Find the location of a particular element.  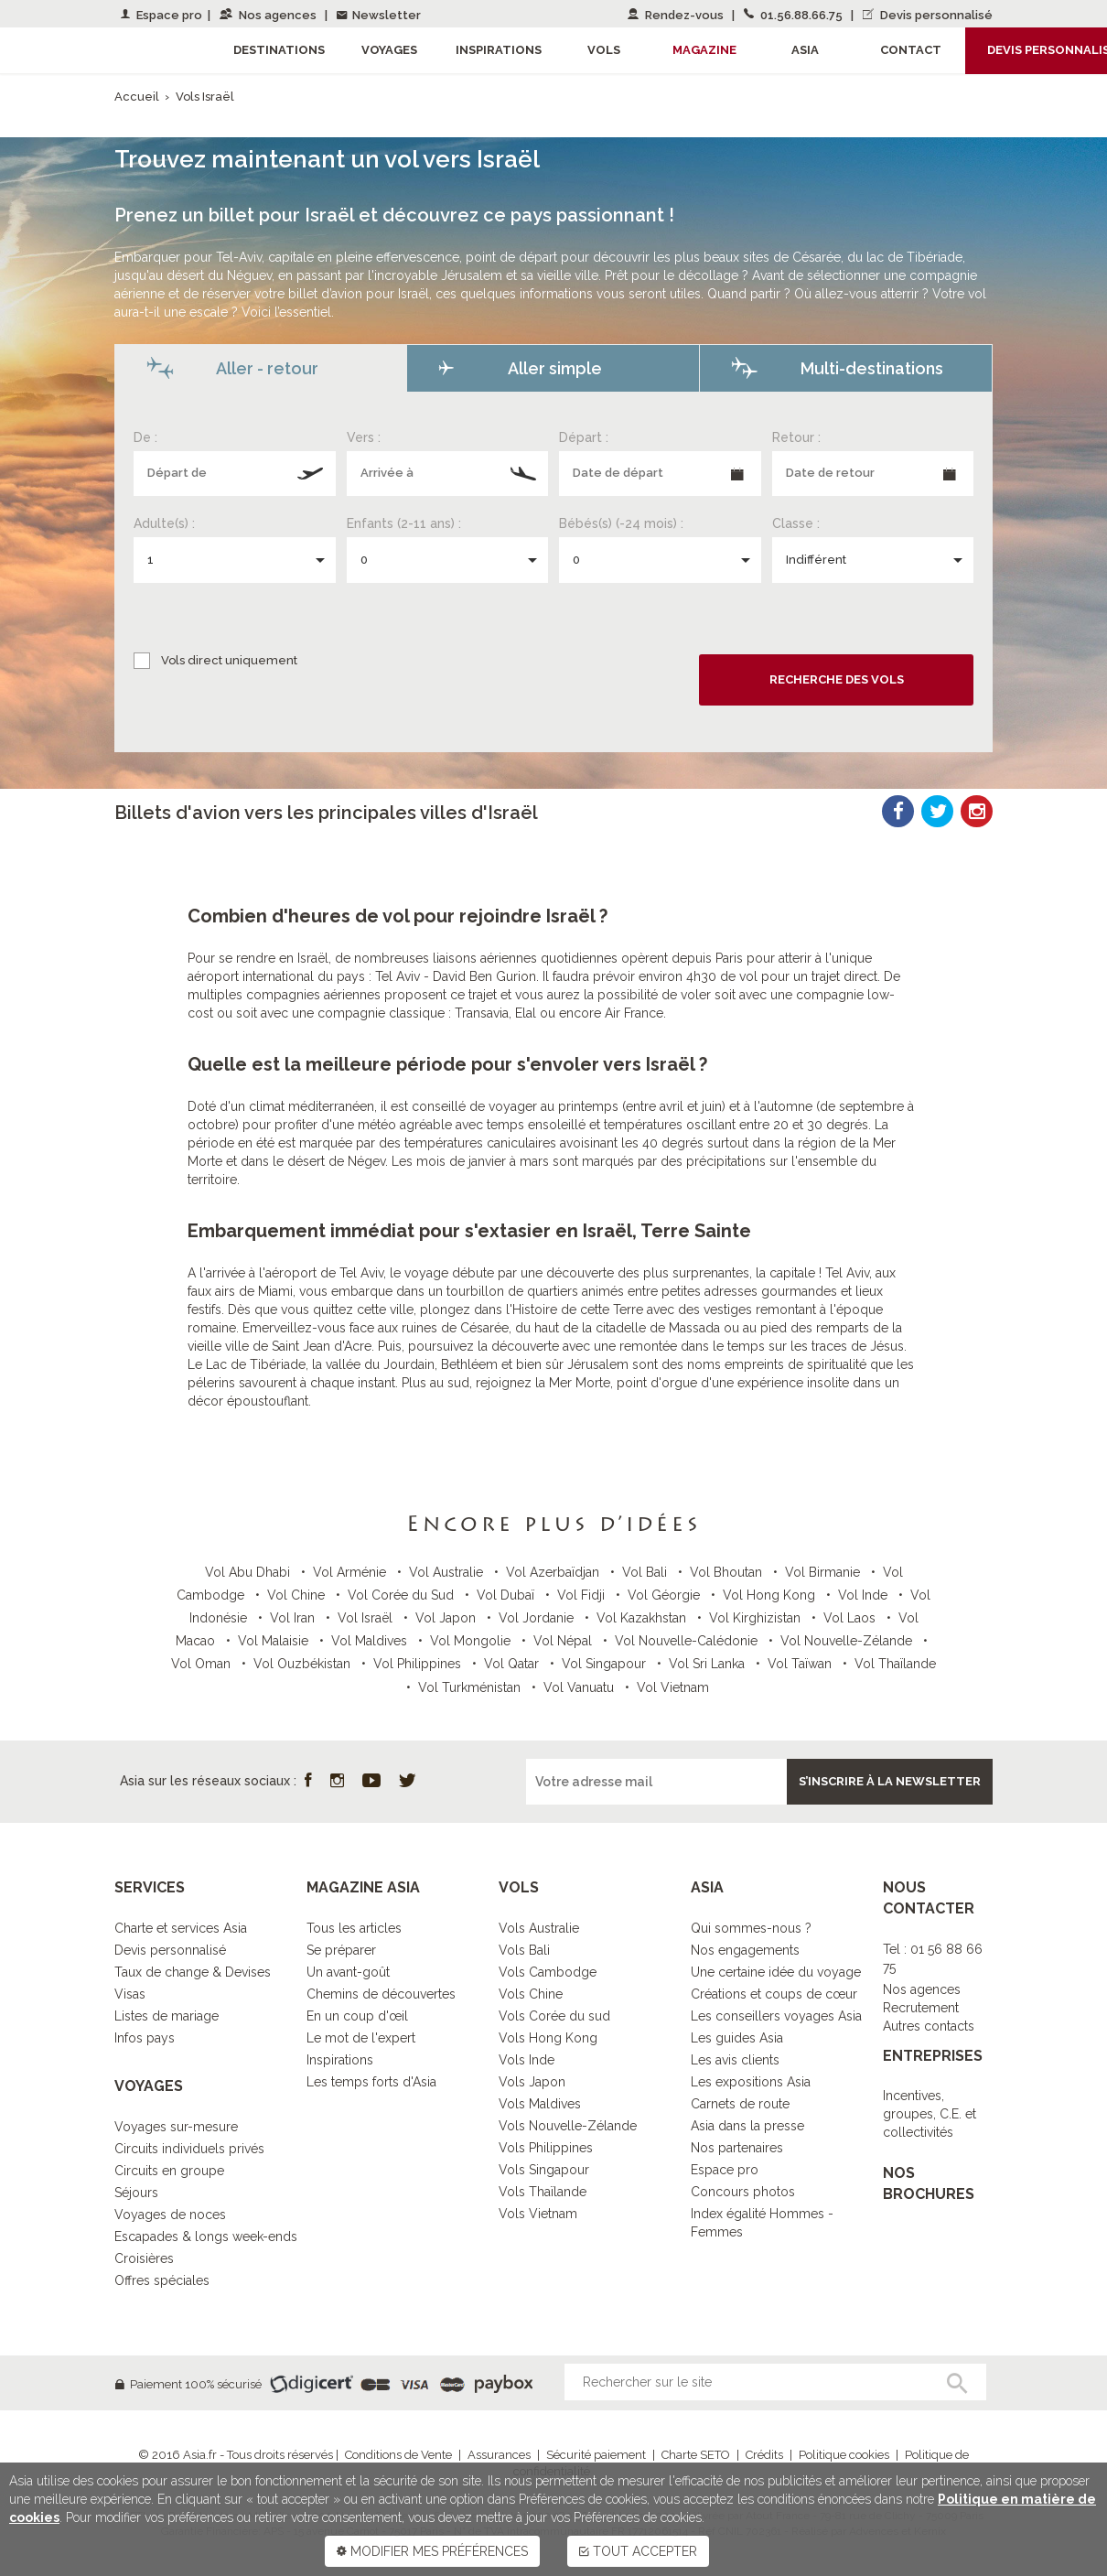

Vols Nouvelle-Zélande is located at coordinates (568, 2125).